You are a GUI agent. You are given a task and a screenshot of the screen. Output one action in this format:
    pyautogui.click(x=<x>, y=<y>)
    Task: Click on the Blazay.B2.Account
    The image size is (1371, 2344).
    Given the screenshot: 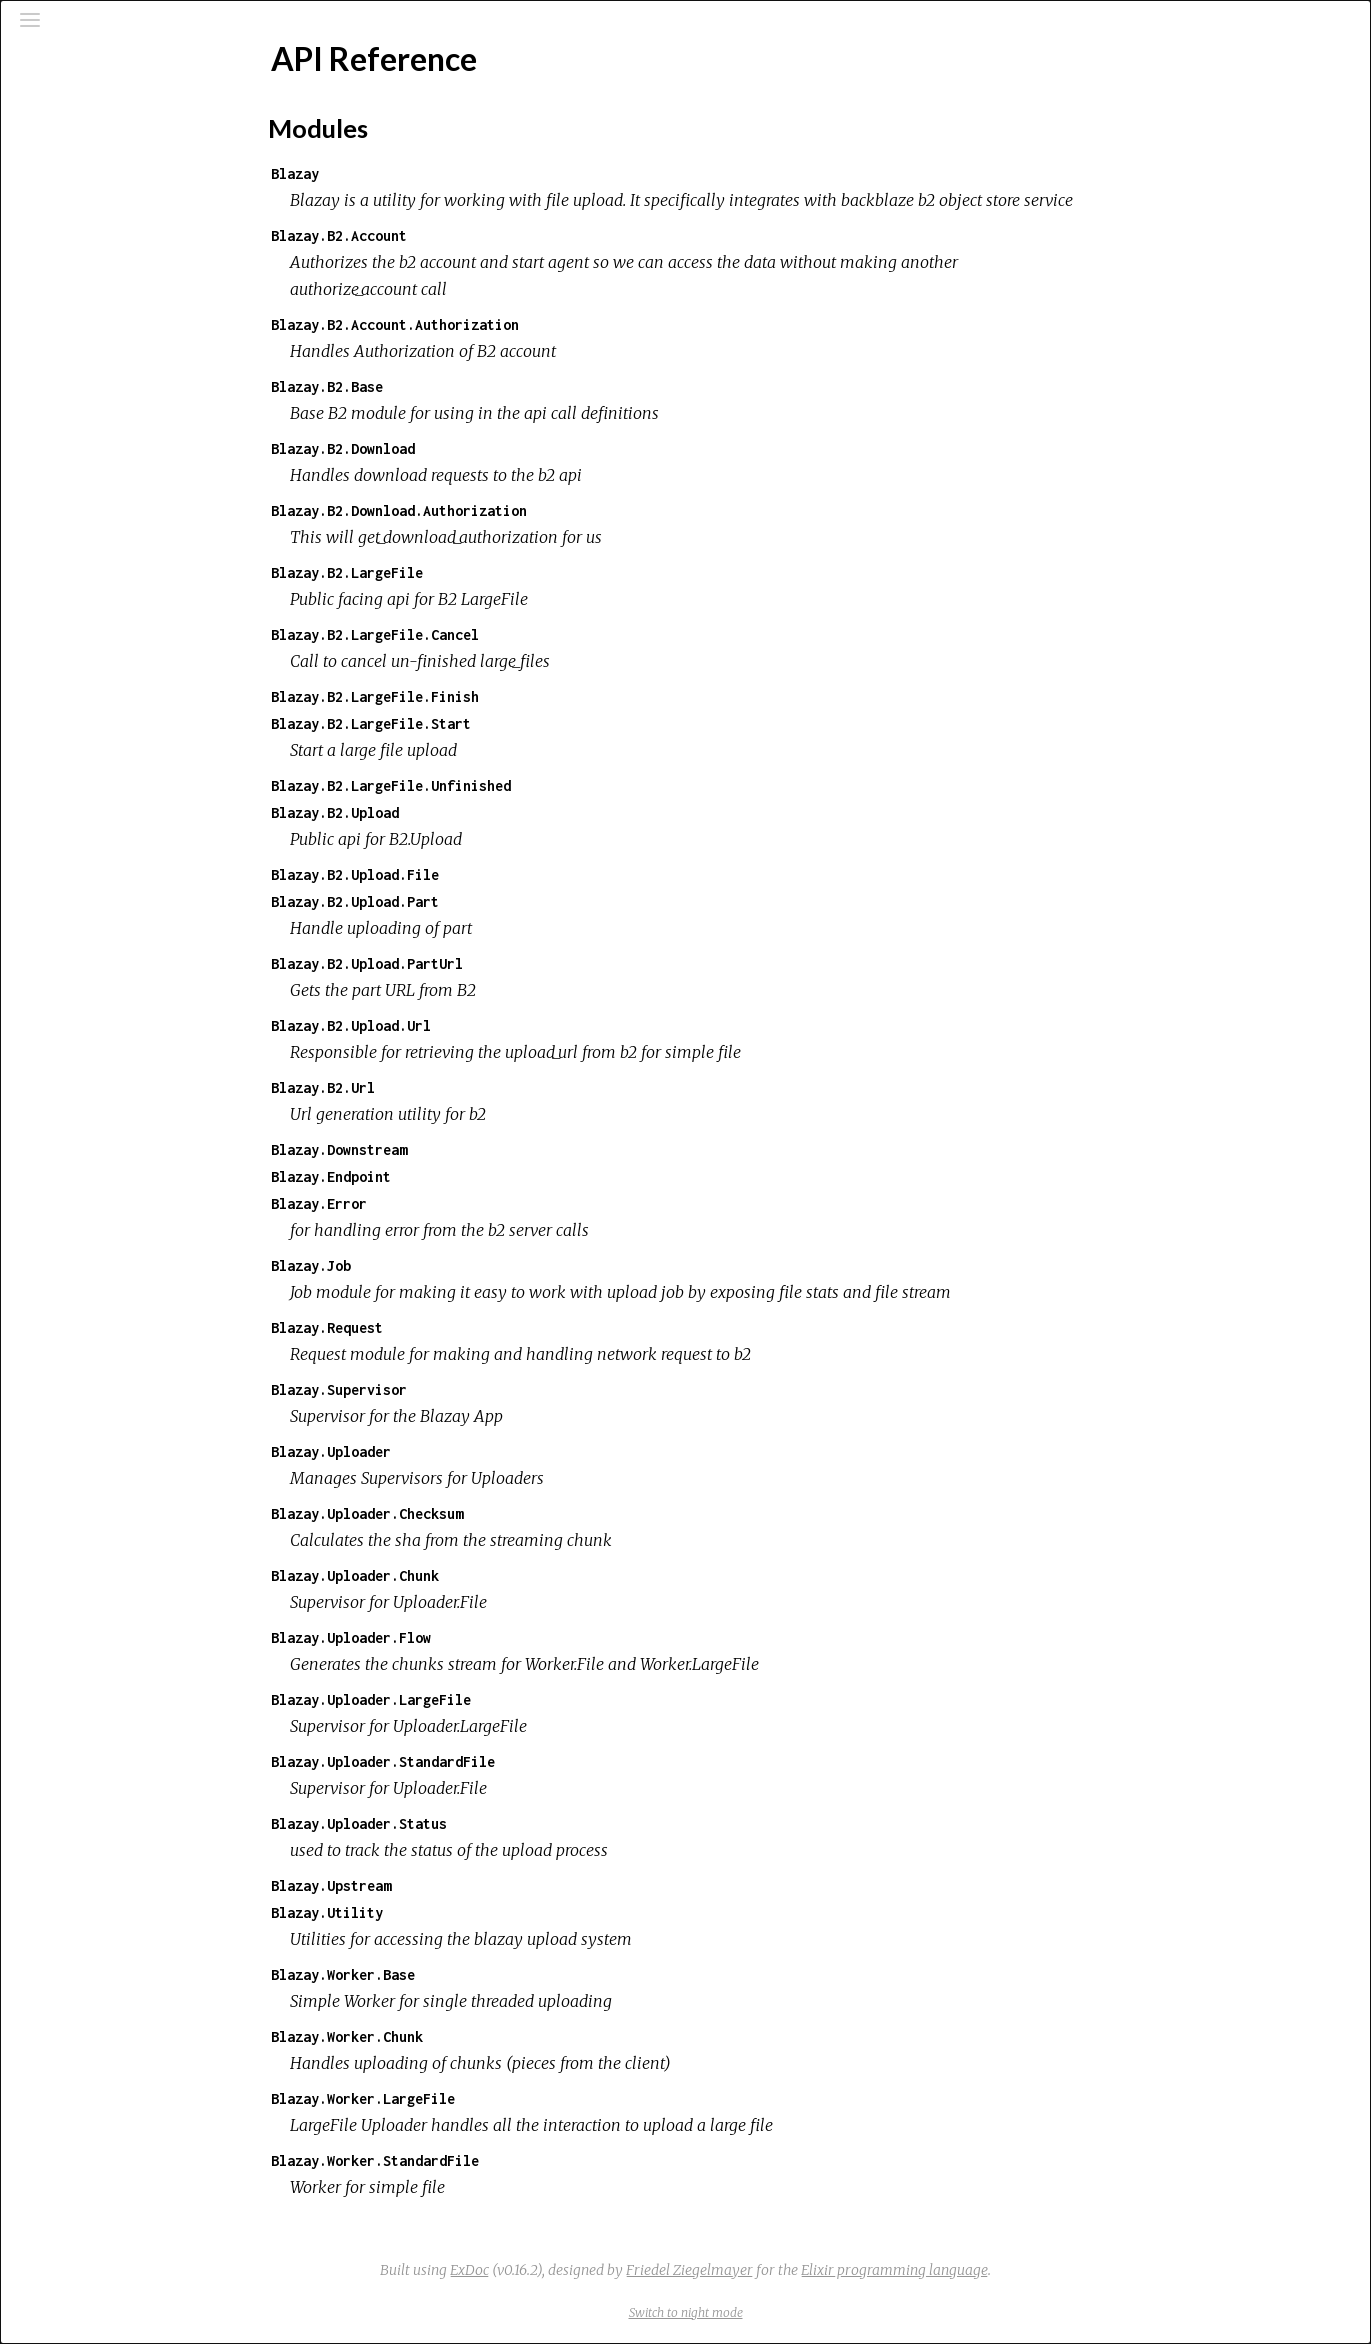 What is the action you would take?
    pyautogui.click(x=489, y=235)
    